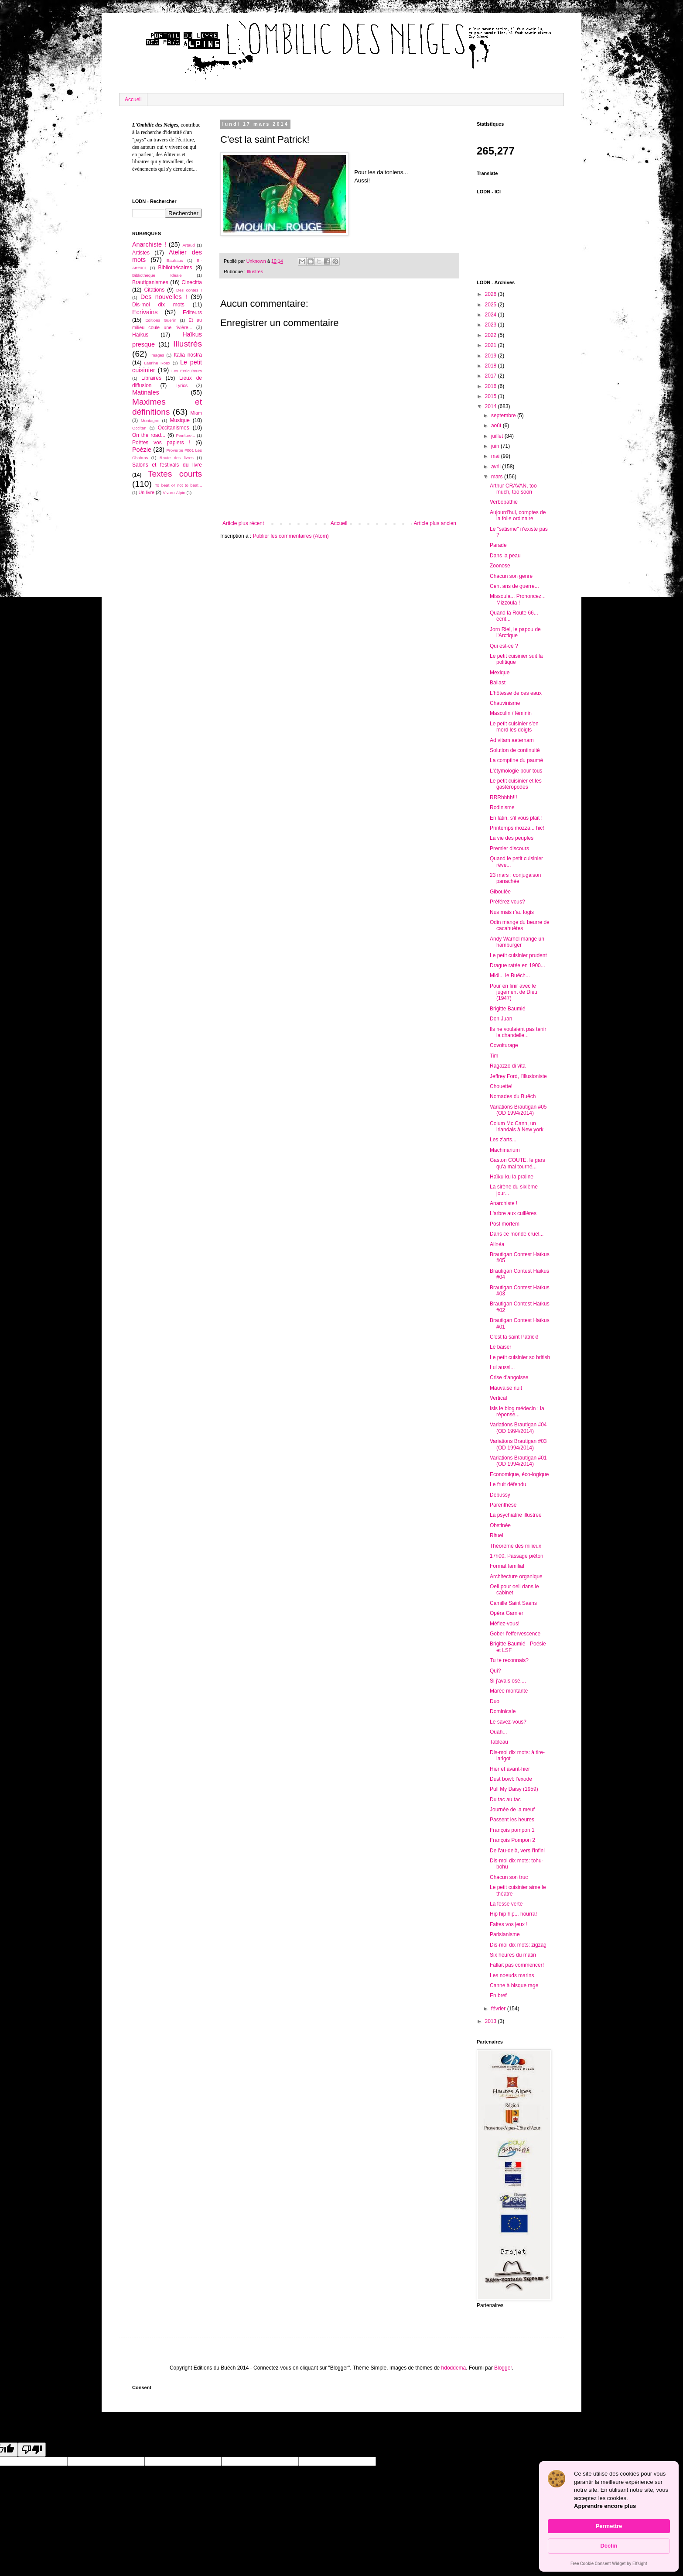  What do you see at coordinates (513, 1914) in the screenshot?
I see `Hip hip hip... hourra!` at bounding box center [513, 1914].